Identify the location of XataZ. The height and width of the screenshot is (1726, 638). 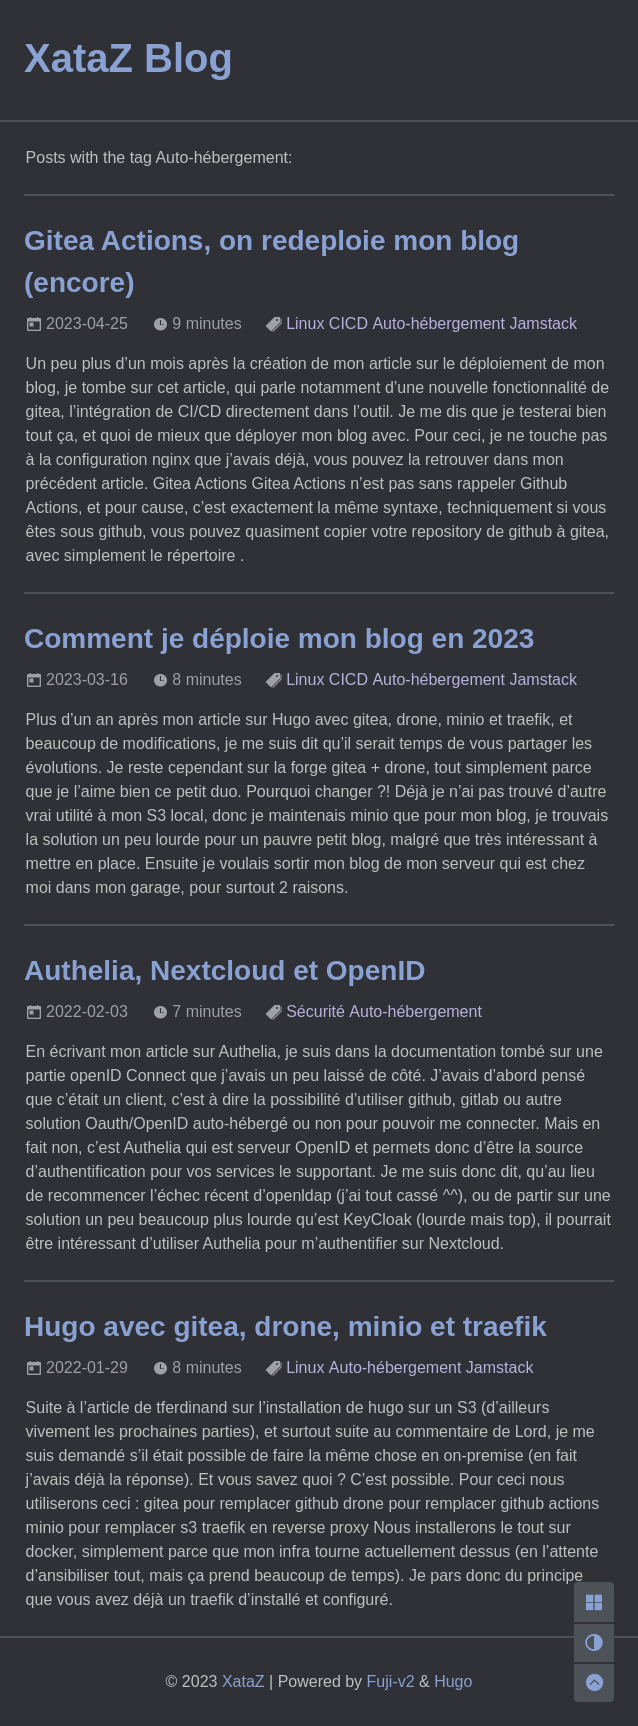
(243, 1681).